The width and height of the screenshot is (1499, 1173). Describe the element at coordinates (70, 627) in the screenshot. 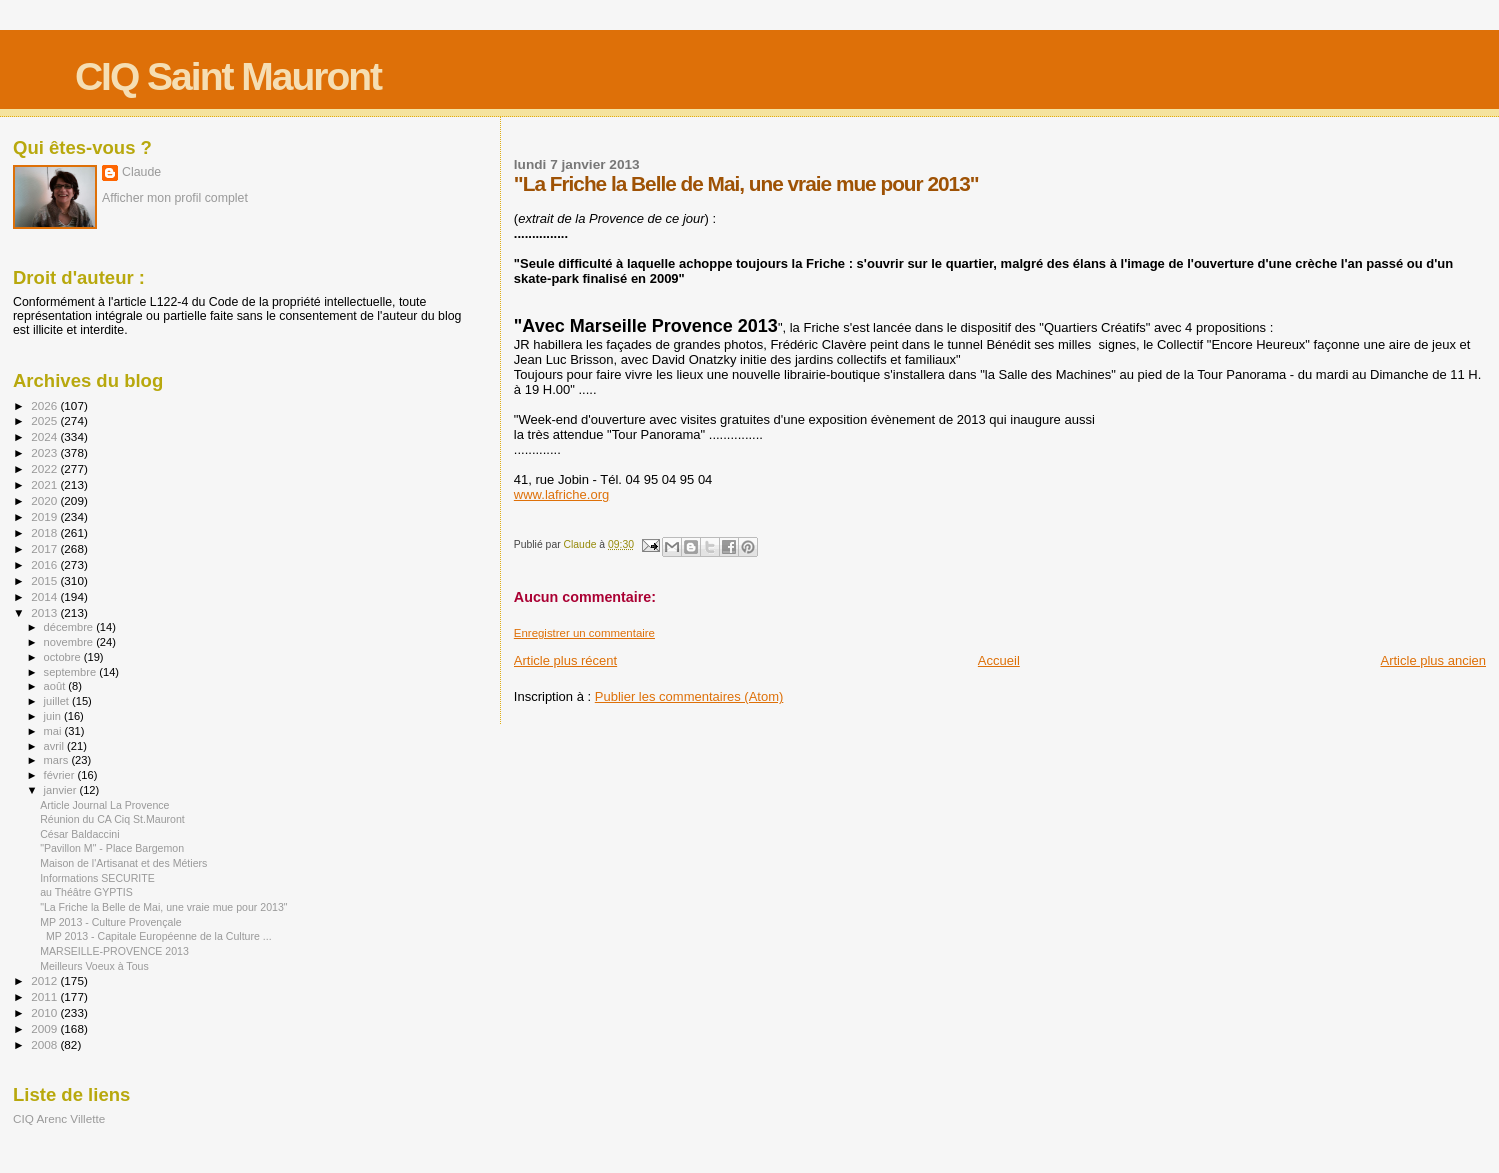

I see `décembre` at that location.